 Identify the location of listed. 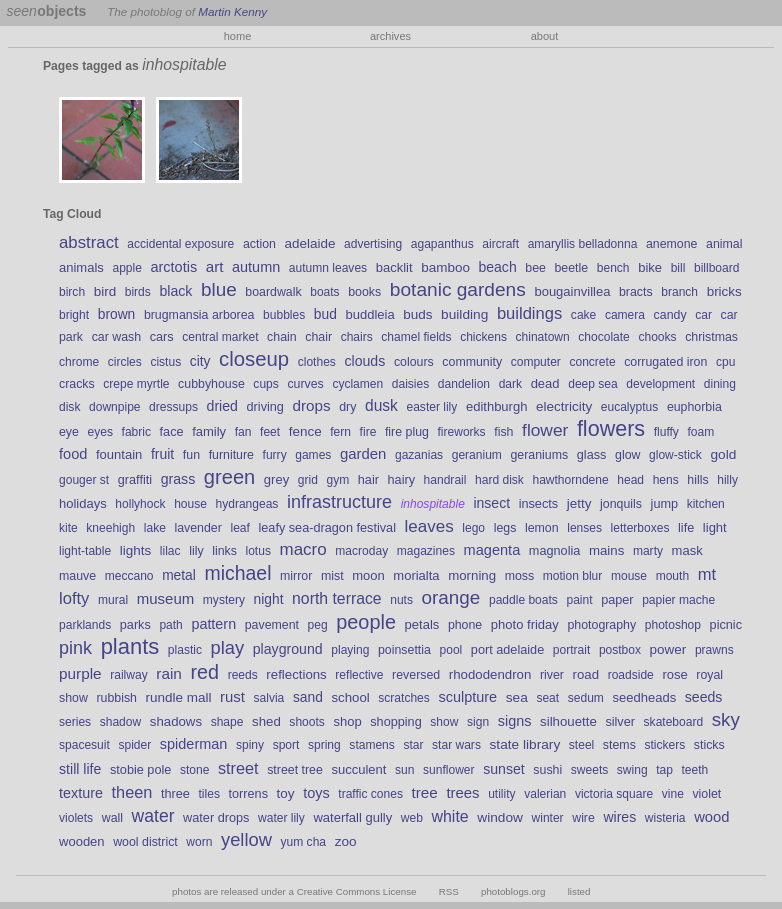
(579, 891).